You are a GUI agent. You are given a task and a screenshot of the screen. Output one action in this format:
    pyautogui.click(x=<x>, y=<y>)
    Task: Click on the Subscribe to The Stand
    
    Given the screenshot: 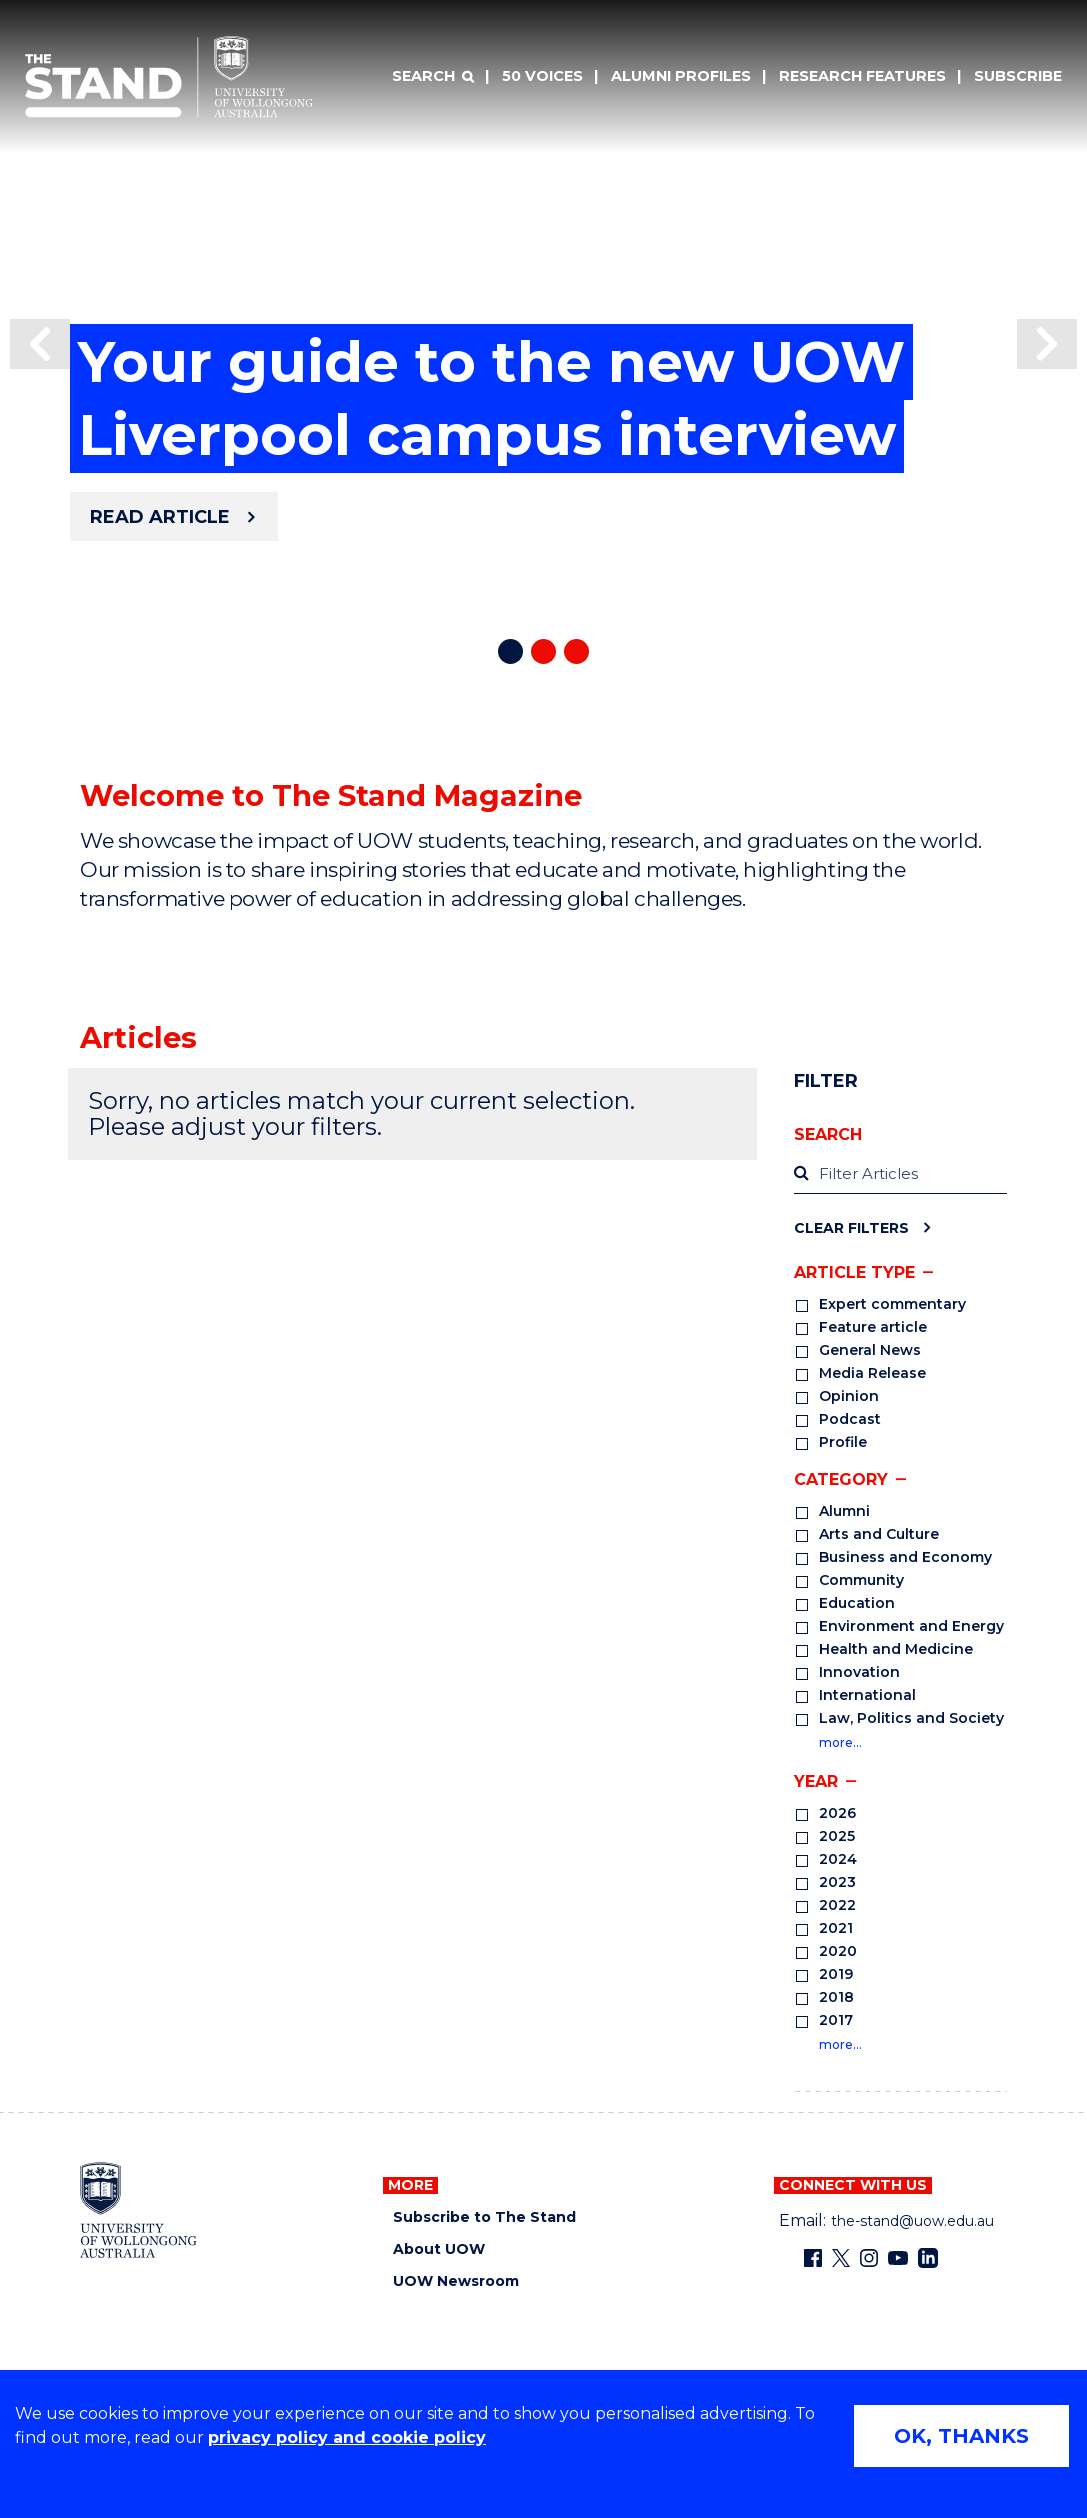 What is the action you would take?
    pyautogui.click(x=484, y=2217)
    